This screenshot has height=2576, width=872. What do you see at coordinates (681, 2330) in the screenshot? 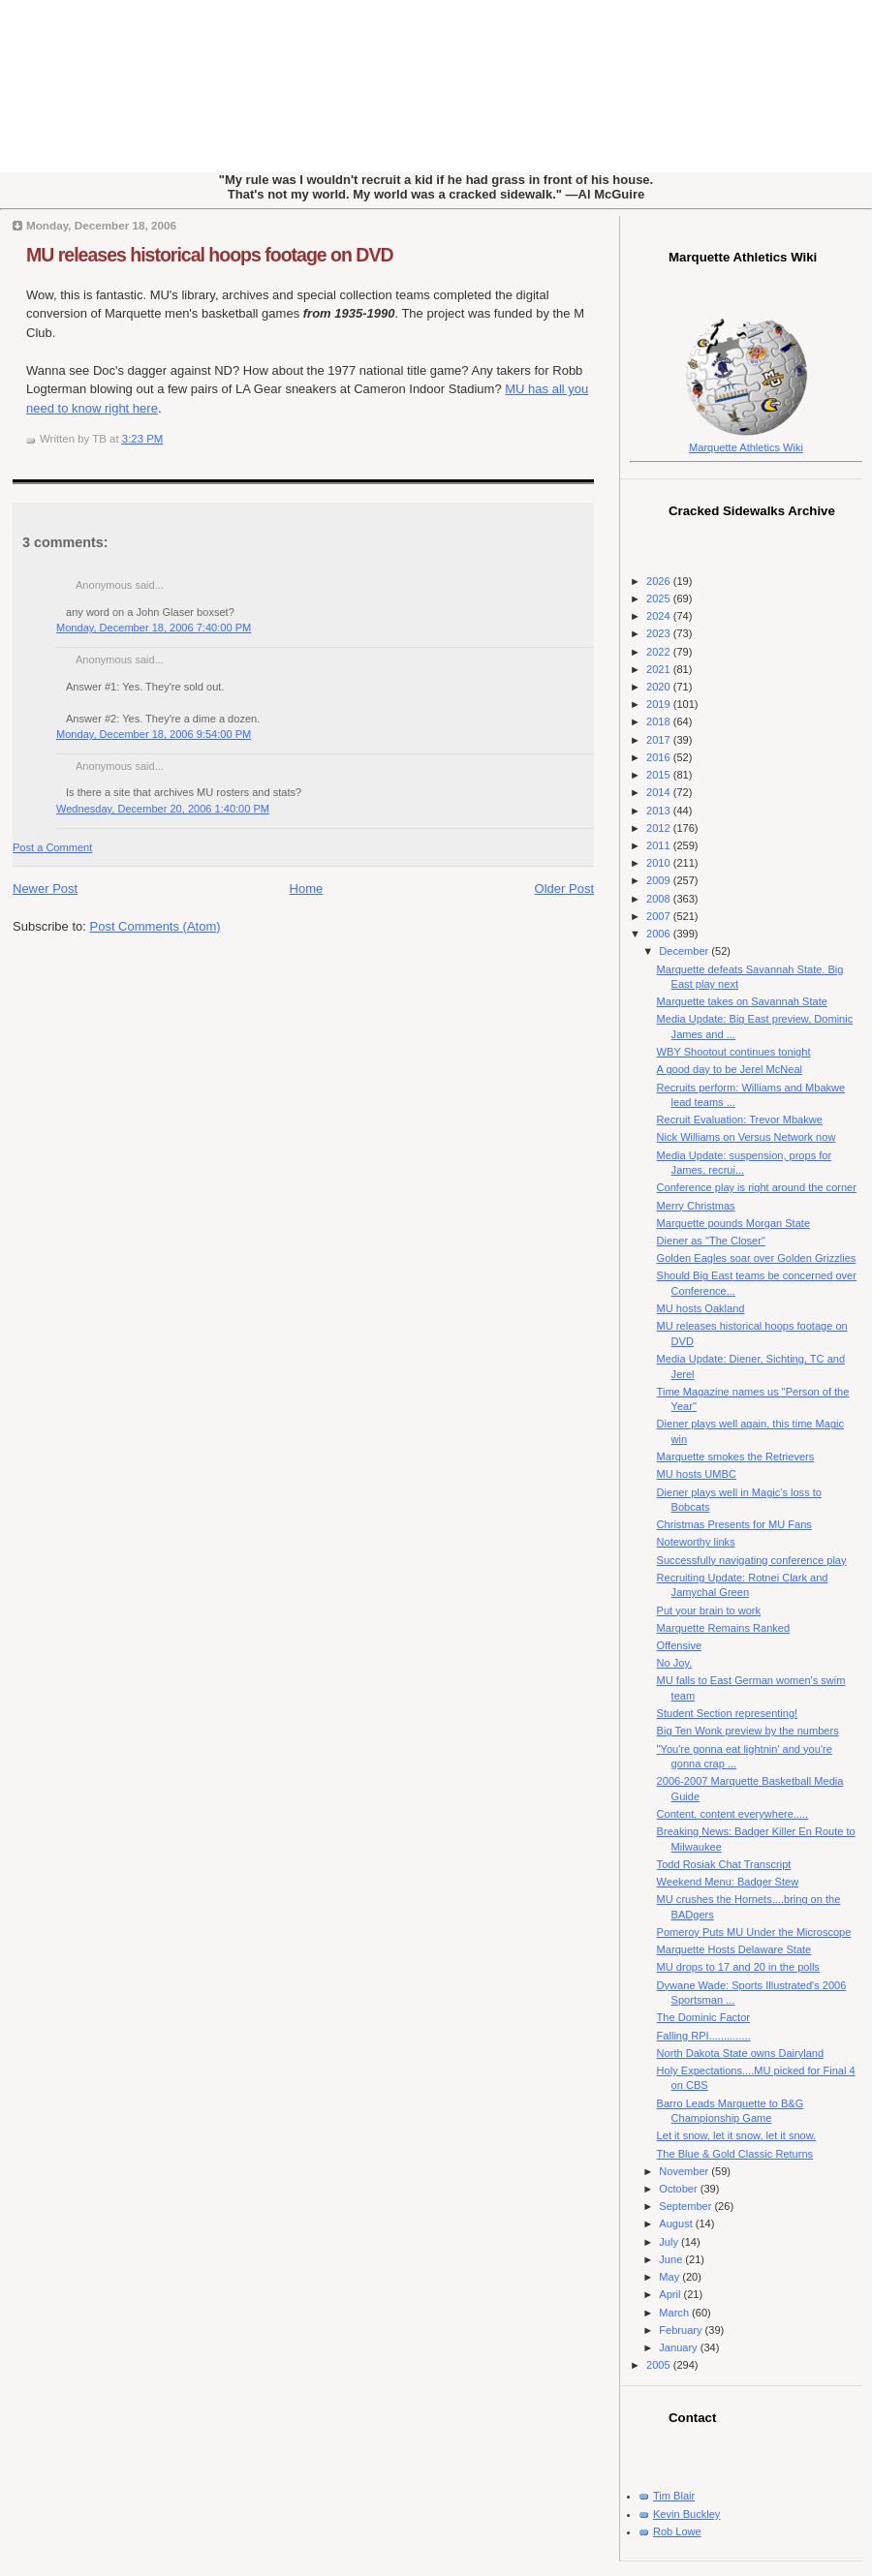
I see `February` at bounding box center [681, 2330].